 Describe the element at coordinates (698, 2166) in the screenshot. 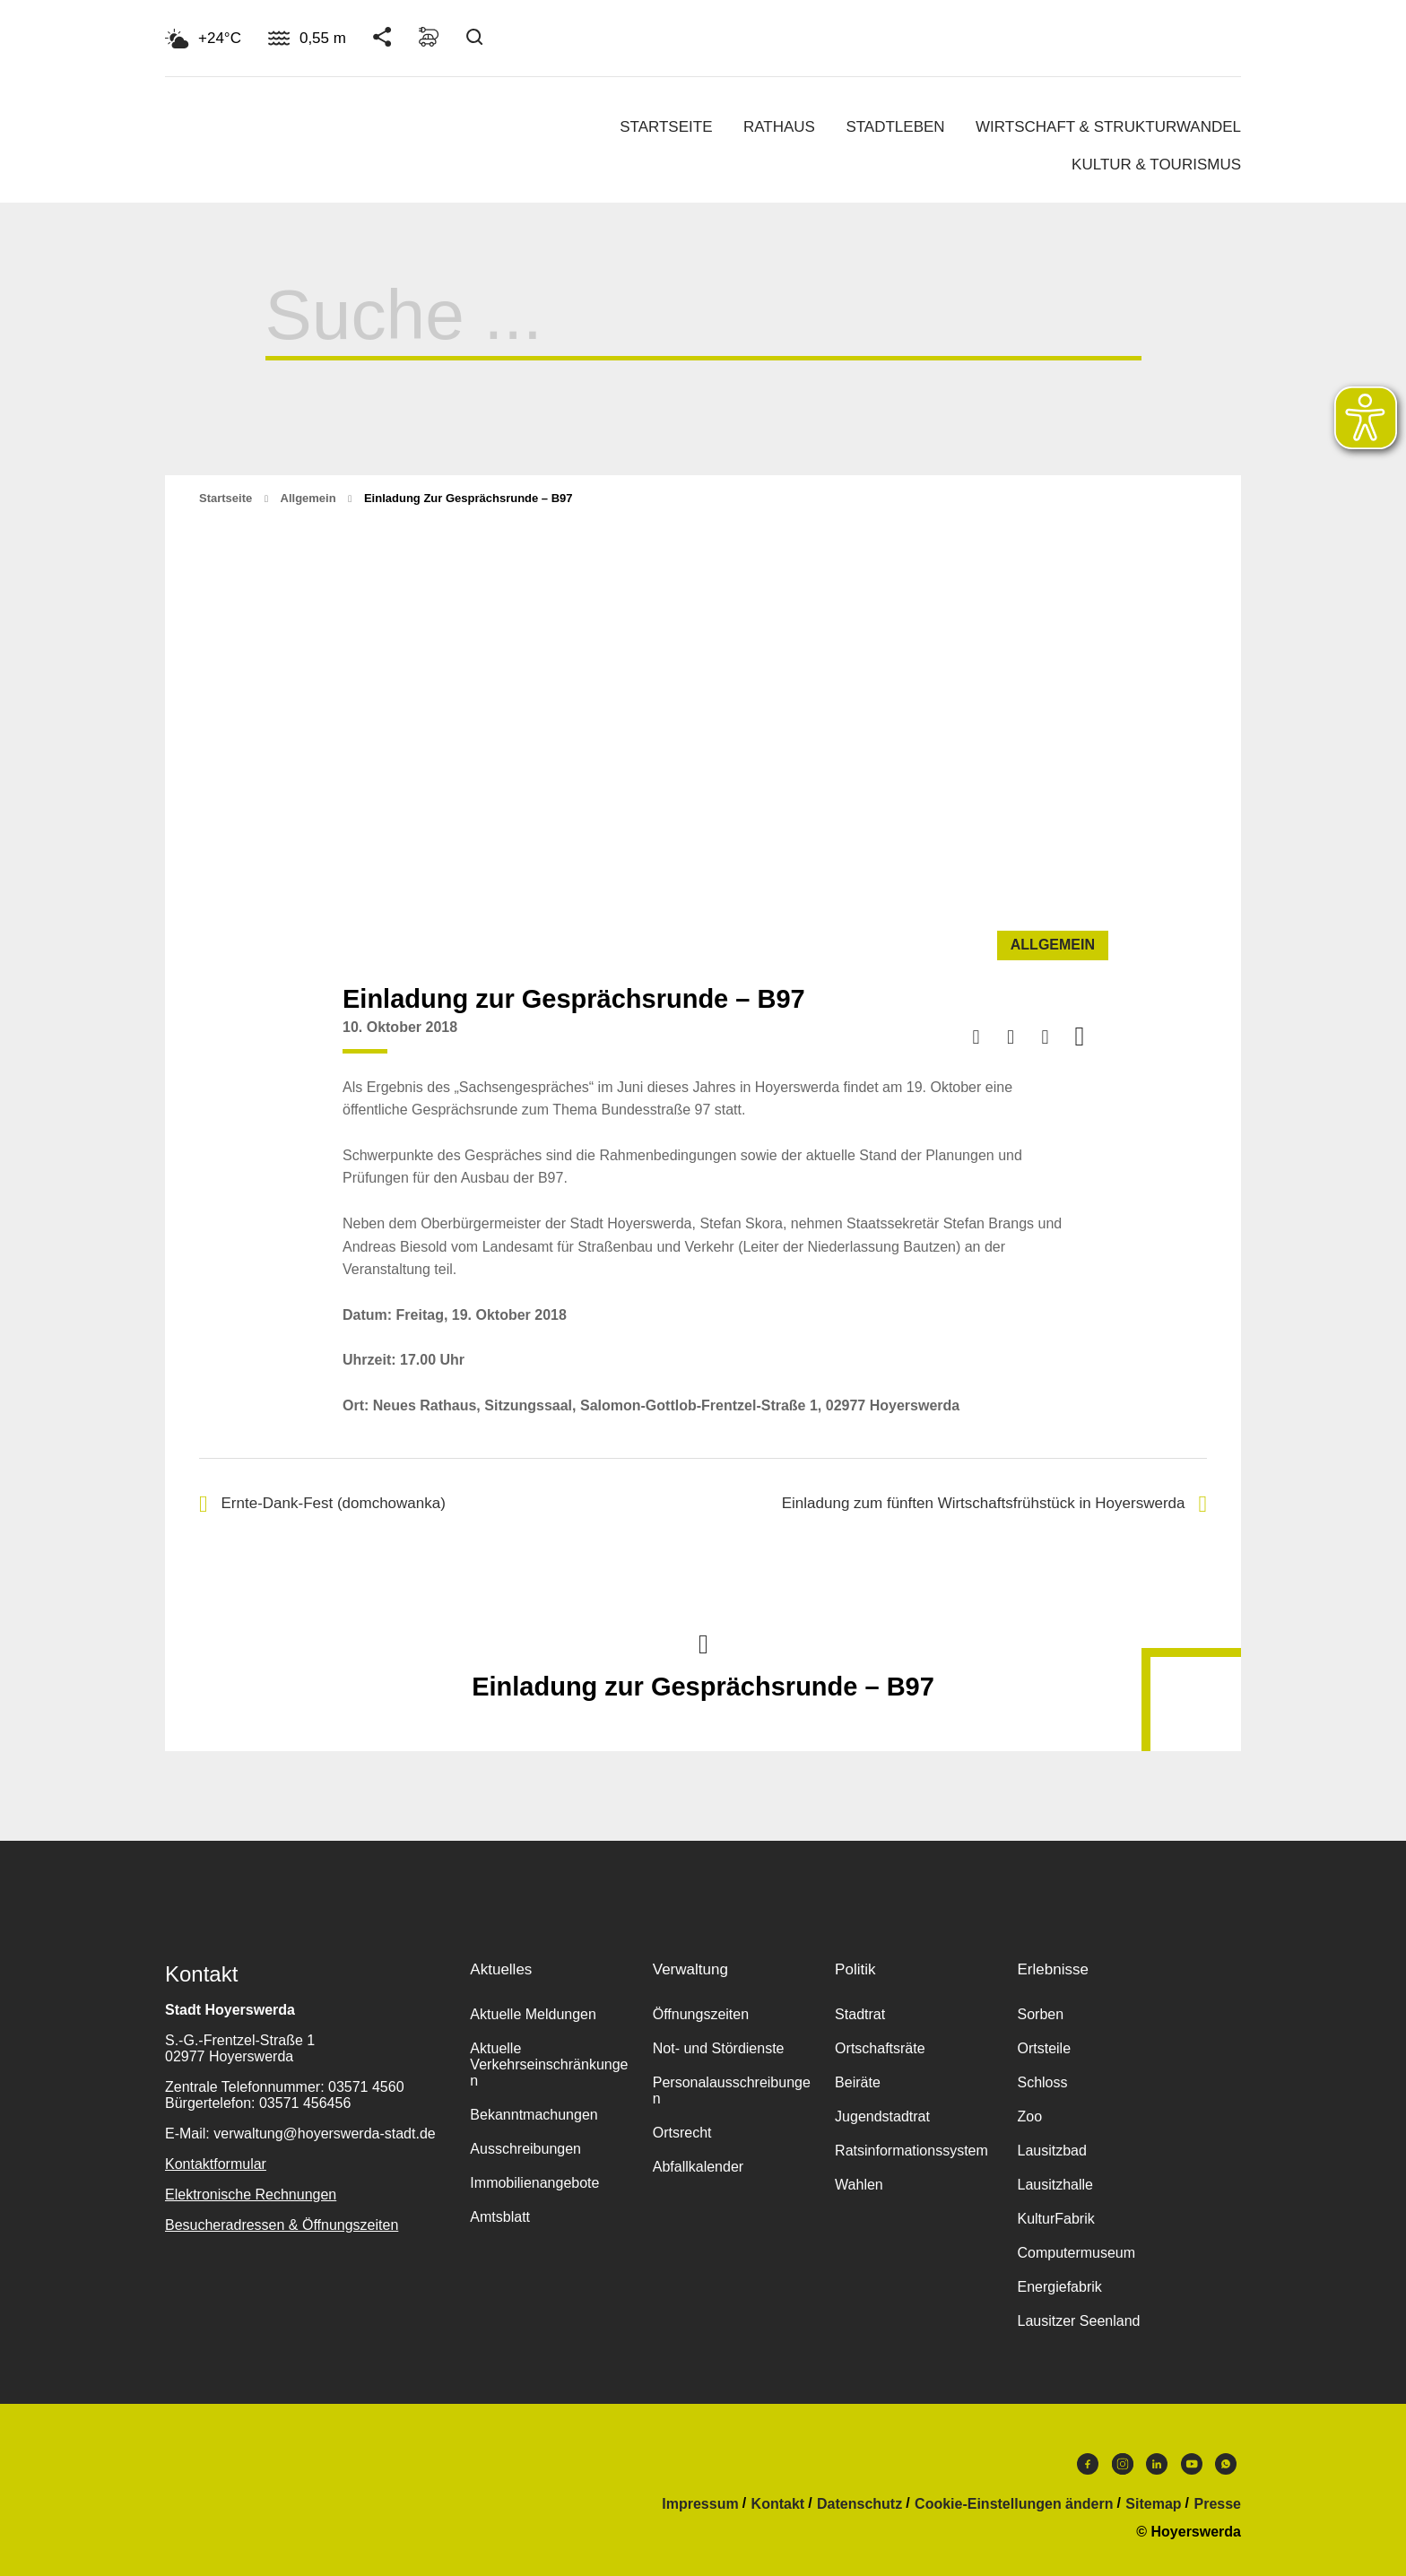

I see `Abfallkalender` at that location.